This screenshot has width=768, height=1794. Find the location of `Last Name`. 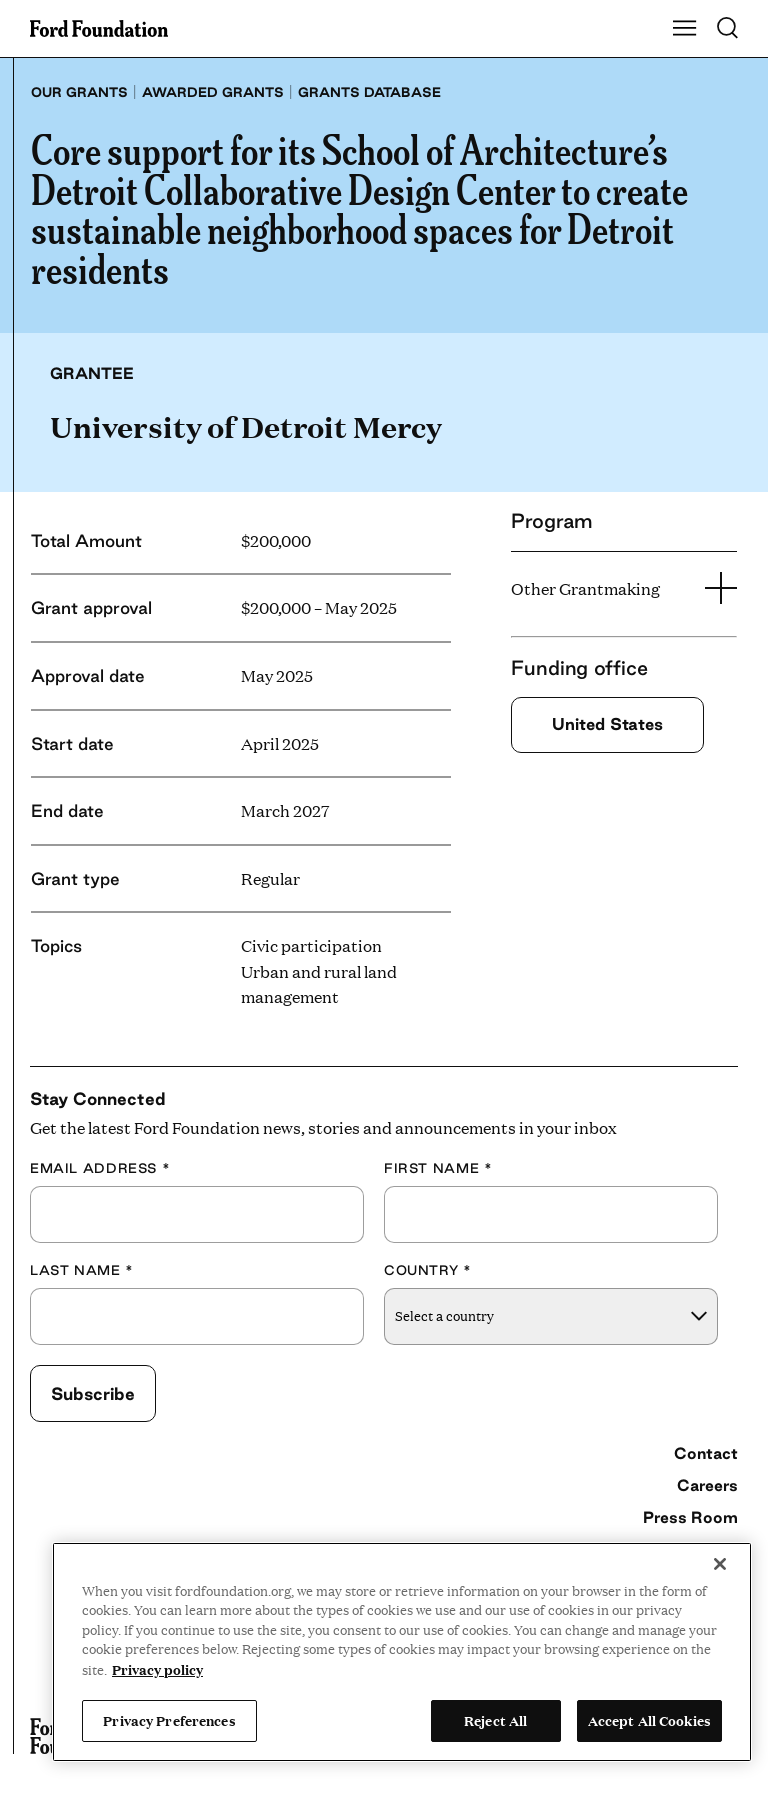

Last Name is located at coordinates (82, 1270).